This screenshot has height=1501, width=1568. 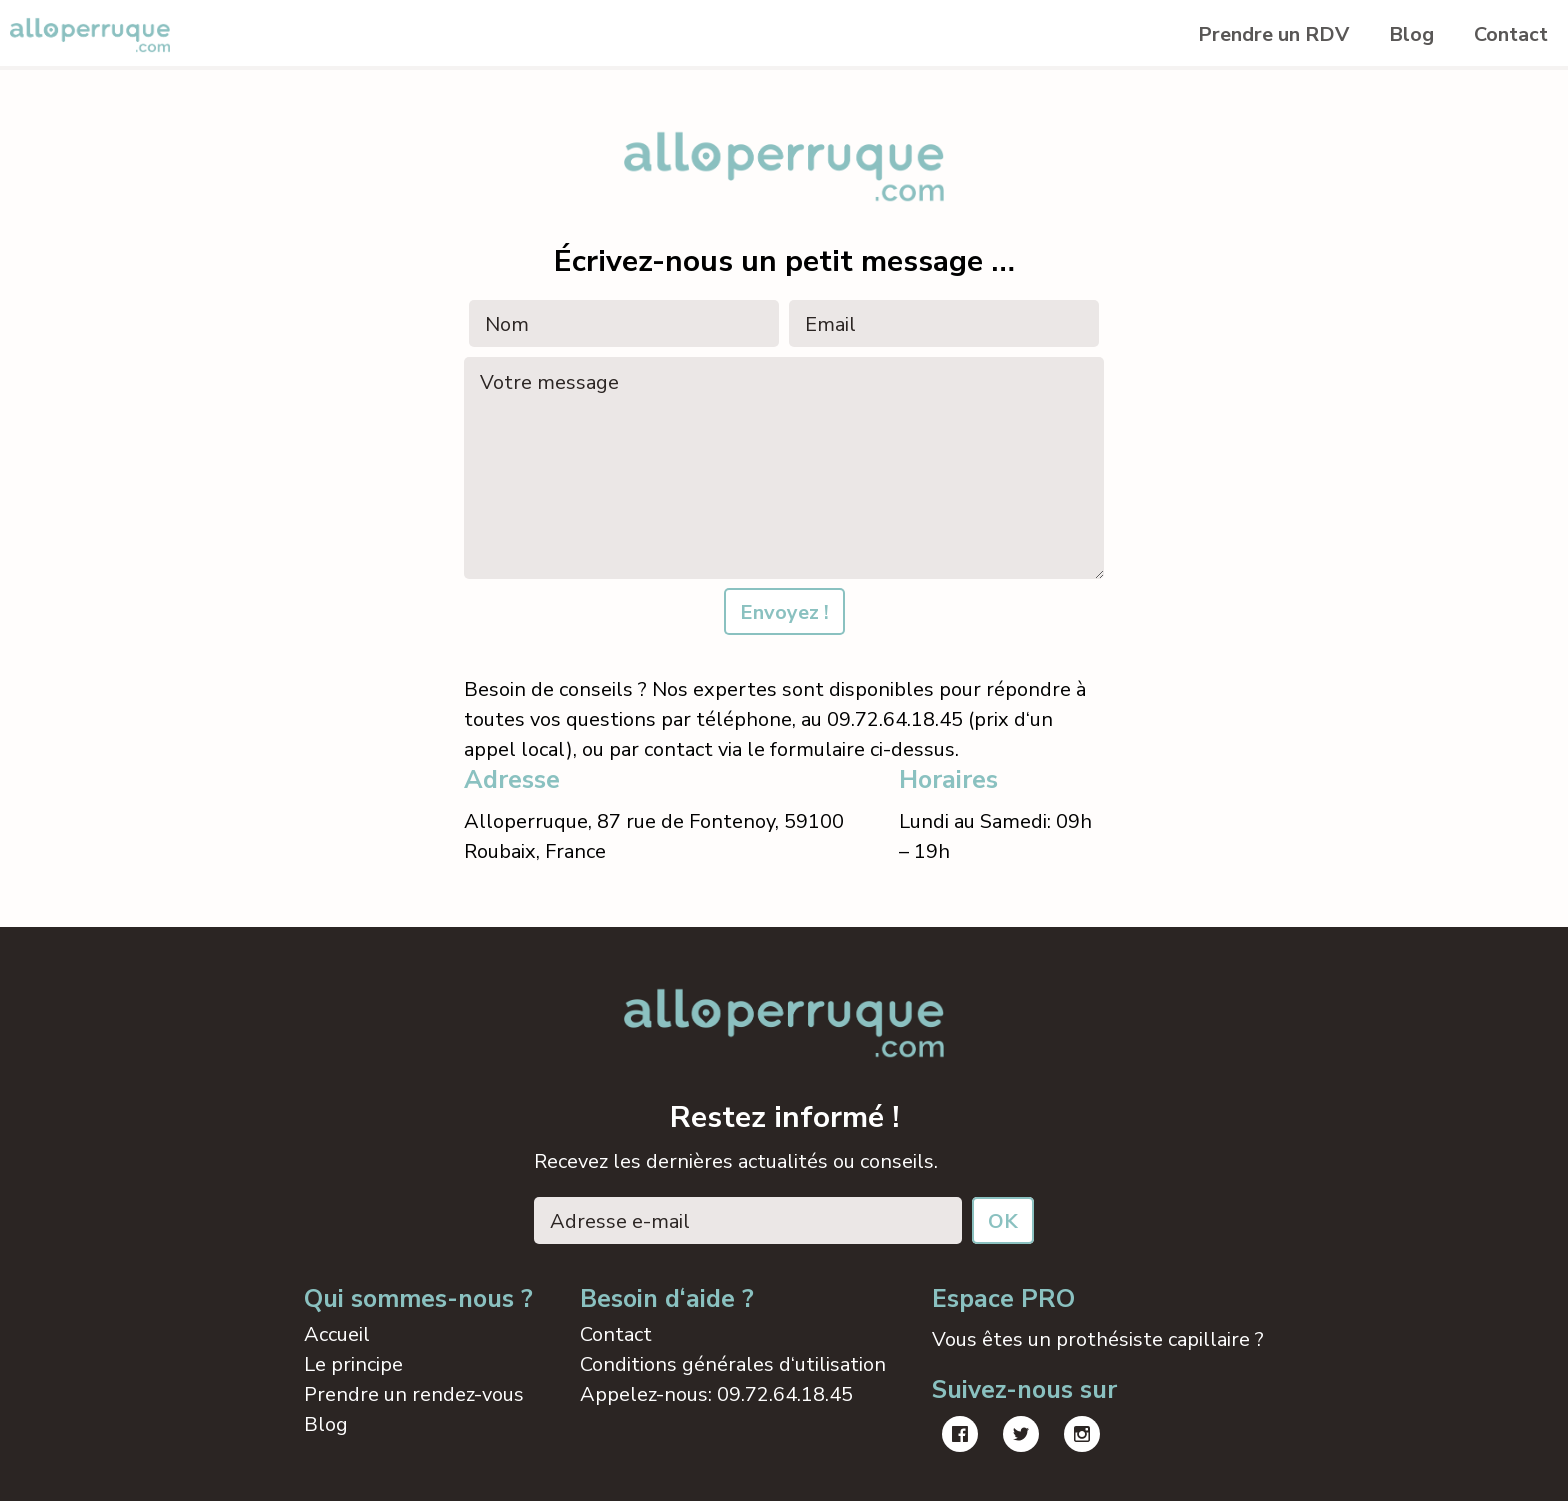 What do you see at coordinates (337, 1334) in the screenshot?
I see `Accueil` at bounding box center [337, 1334].